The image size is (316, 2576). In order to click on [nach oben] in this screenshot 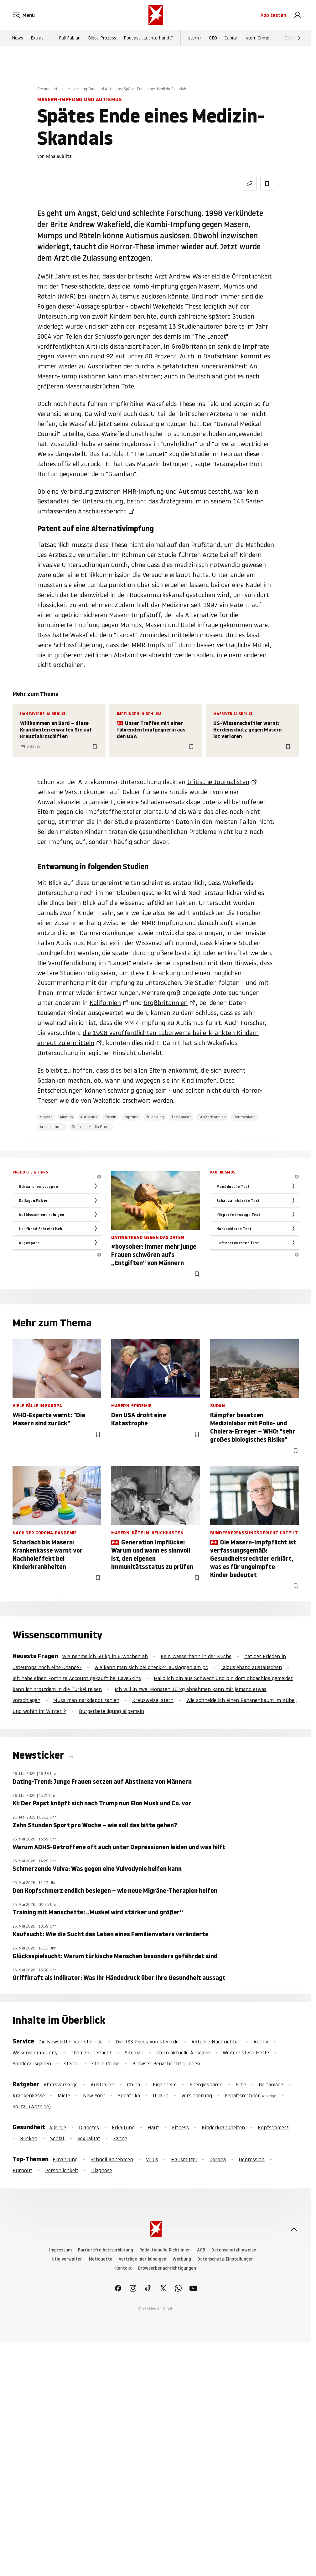, I will do `click(294, 2229)`.